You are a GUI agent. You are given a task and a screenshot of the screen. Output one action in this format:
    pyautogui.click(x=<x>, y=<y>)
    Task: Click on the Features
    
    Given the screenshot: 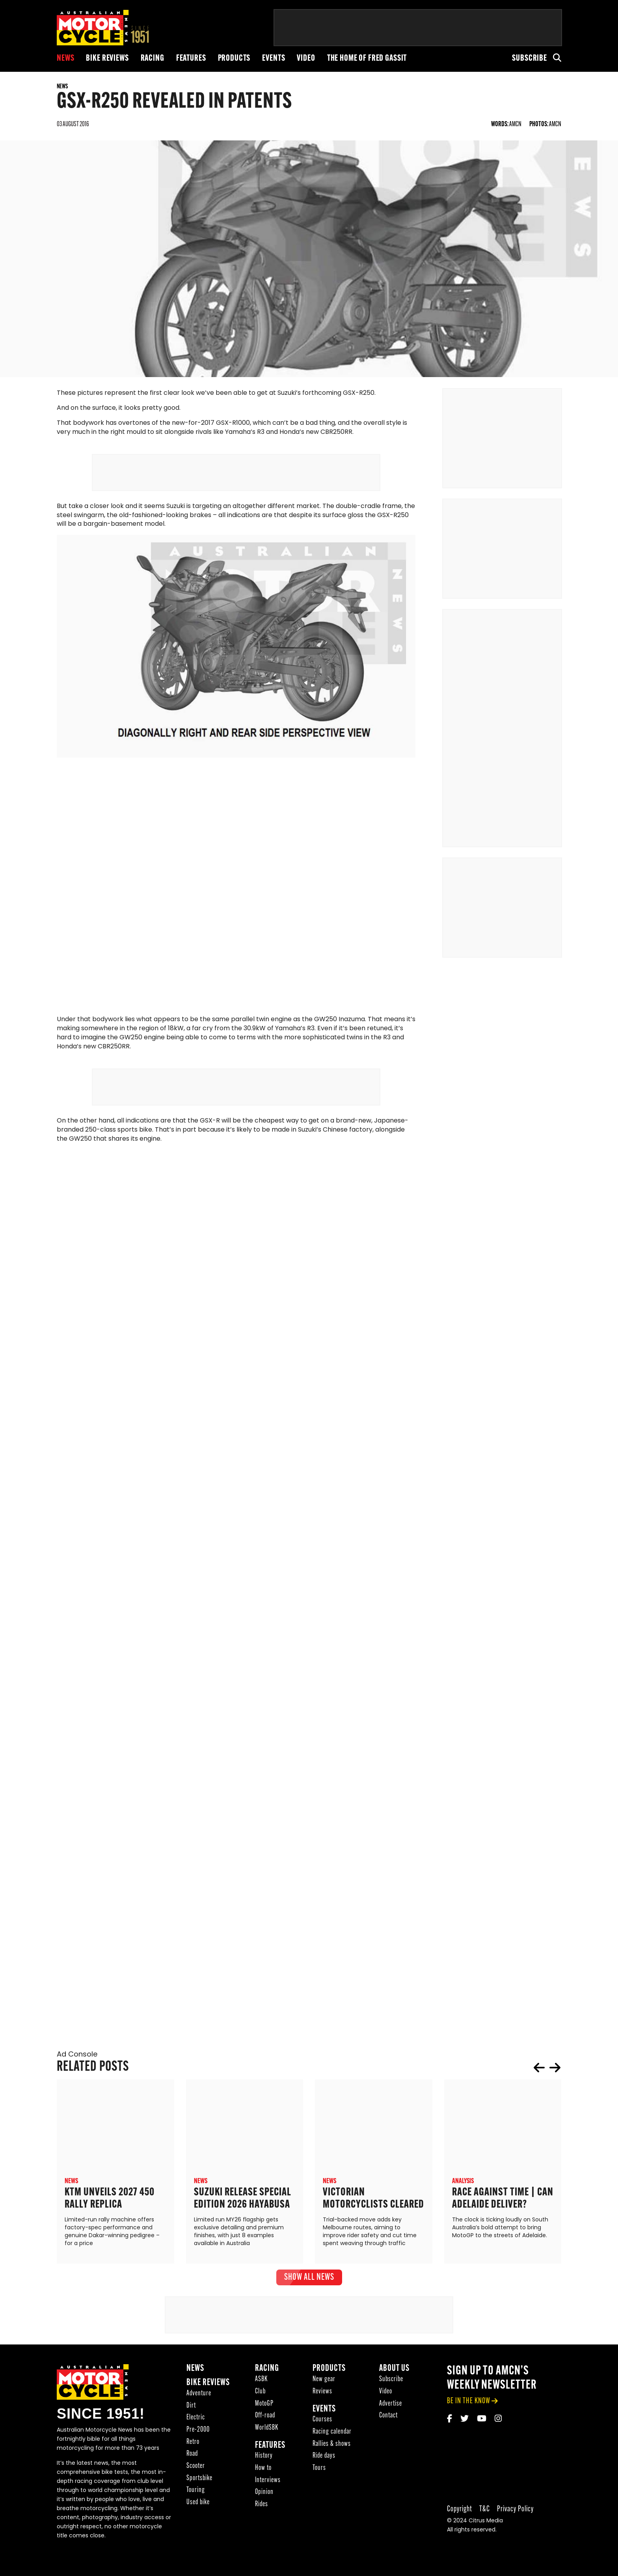 What is the action you would take?
    pyautogui.click(x=191, y=58)
    